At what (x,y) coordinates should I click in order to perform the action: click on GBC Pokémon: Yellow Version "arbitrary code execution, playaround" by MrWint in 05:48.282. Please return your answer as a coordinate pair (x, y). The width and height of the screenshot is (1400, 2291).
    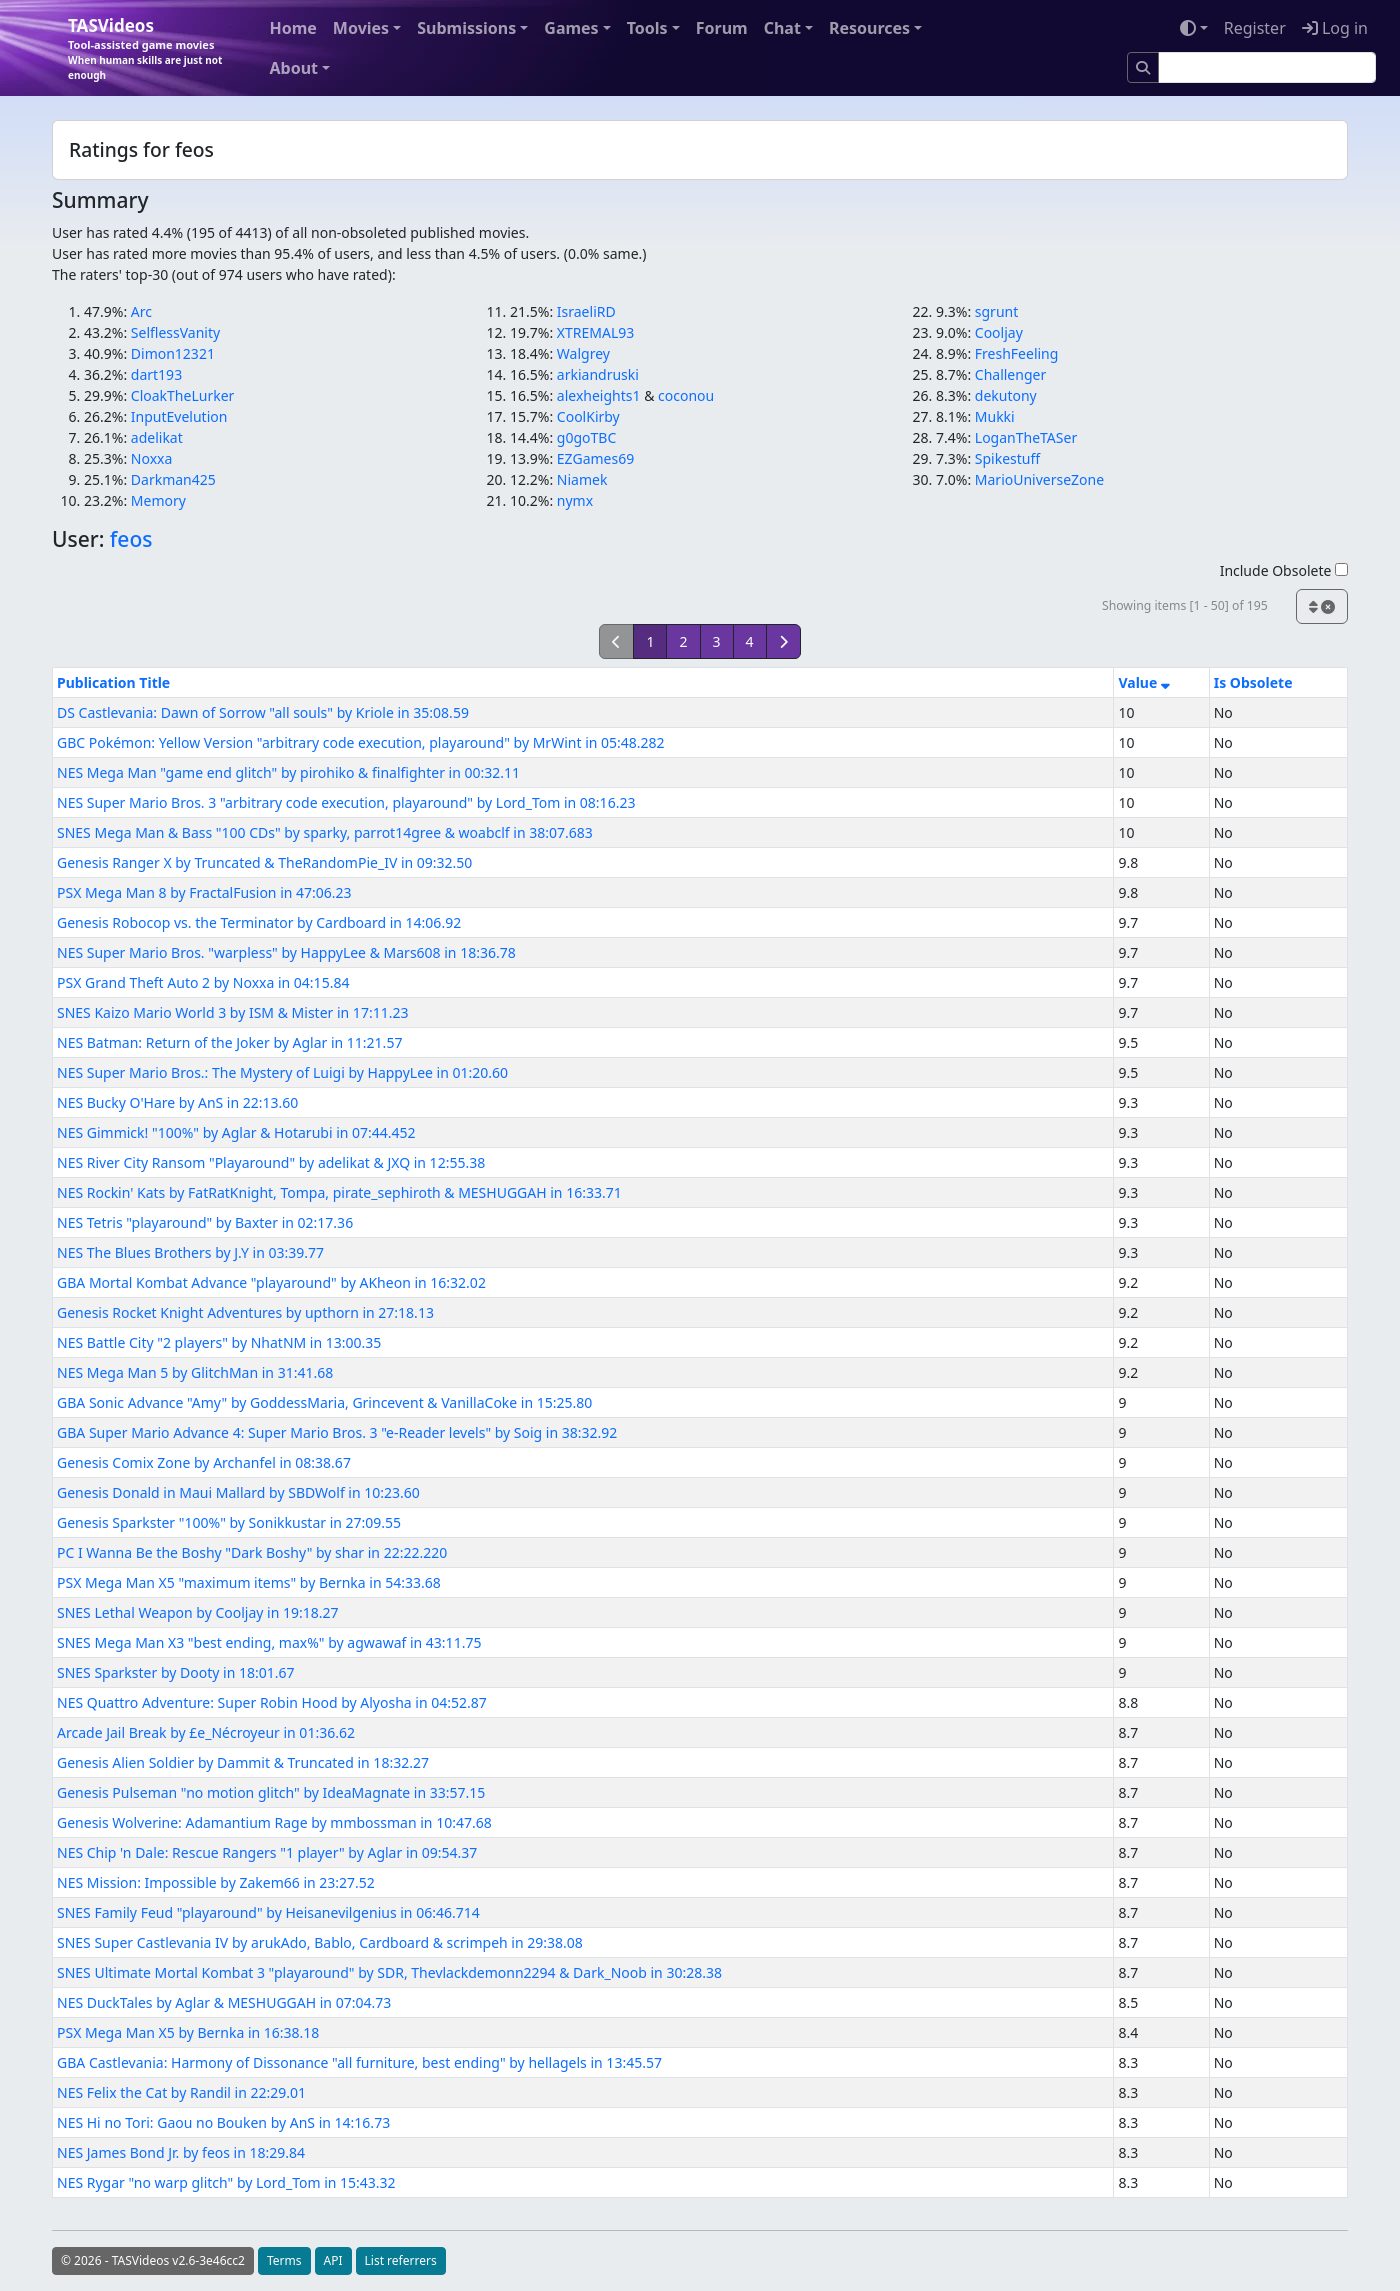
    Looking at the image, I should click on (361, 742).